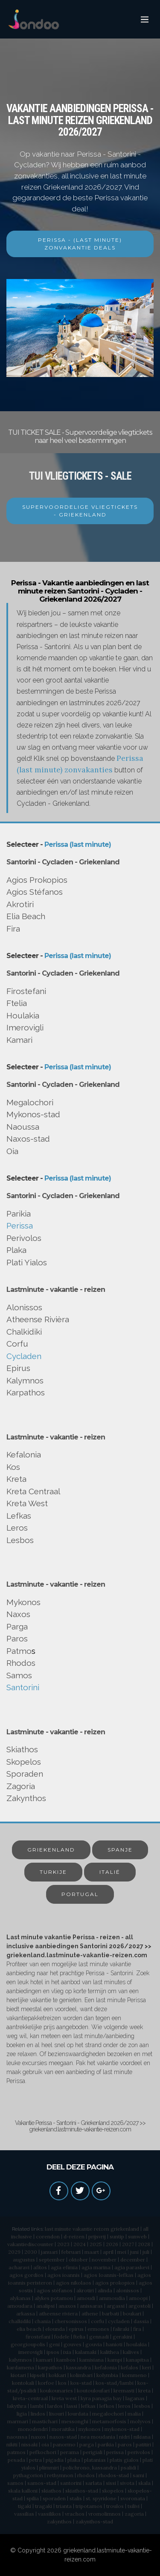 The height and width of the screenshot is (2576, 160). I want to click on amoudi, so click(86, 2298).